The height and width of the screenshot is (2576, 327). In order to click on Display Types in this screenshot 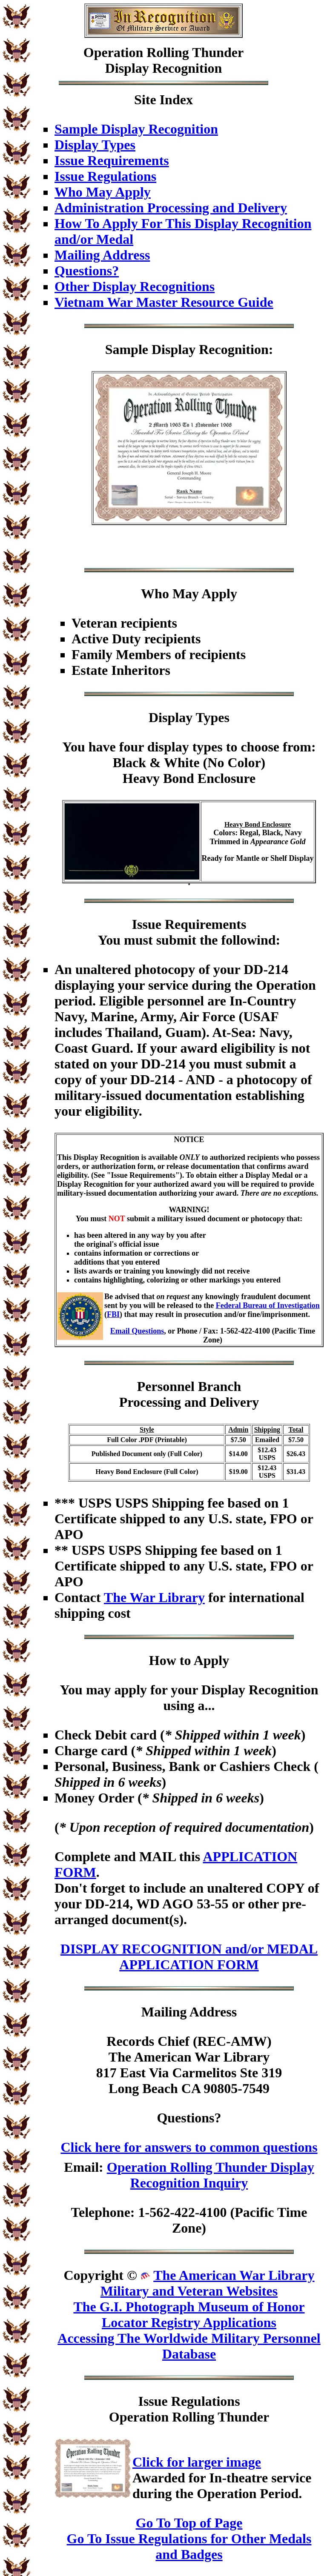, I will do `click(94, 144)`.